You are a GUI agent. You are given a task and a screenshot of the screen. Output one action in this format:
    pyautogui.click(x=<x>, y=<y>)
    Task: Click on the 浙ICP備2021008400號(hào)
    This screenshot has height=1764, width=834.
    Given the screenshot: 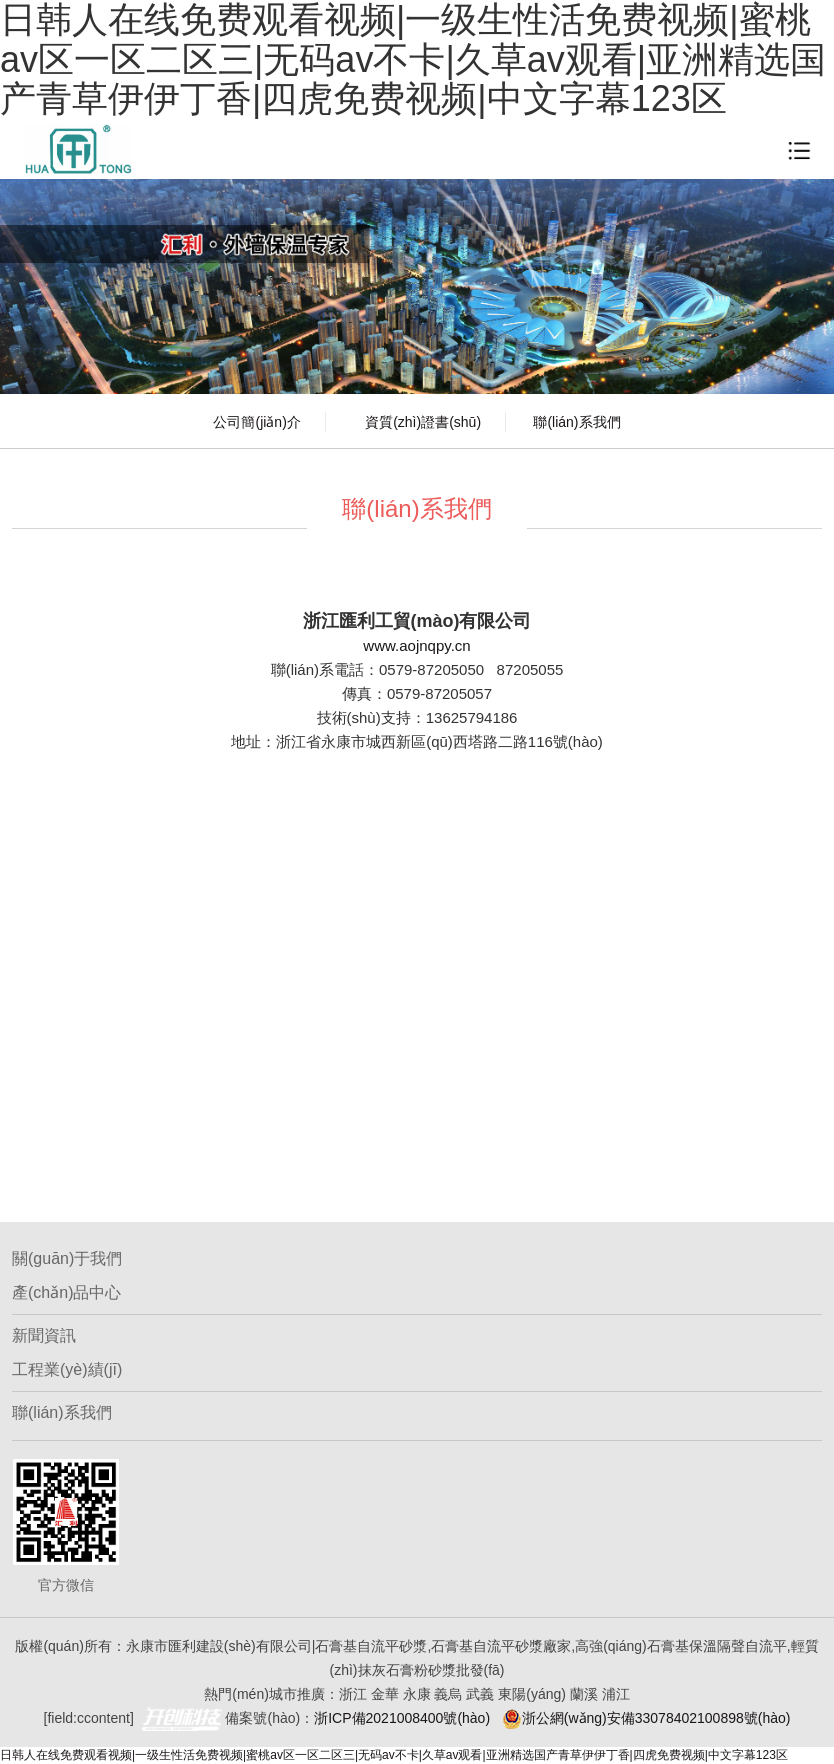 What is the action you would take?
    pyautogui.click(x=402, y=1718)
    